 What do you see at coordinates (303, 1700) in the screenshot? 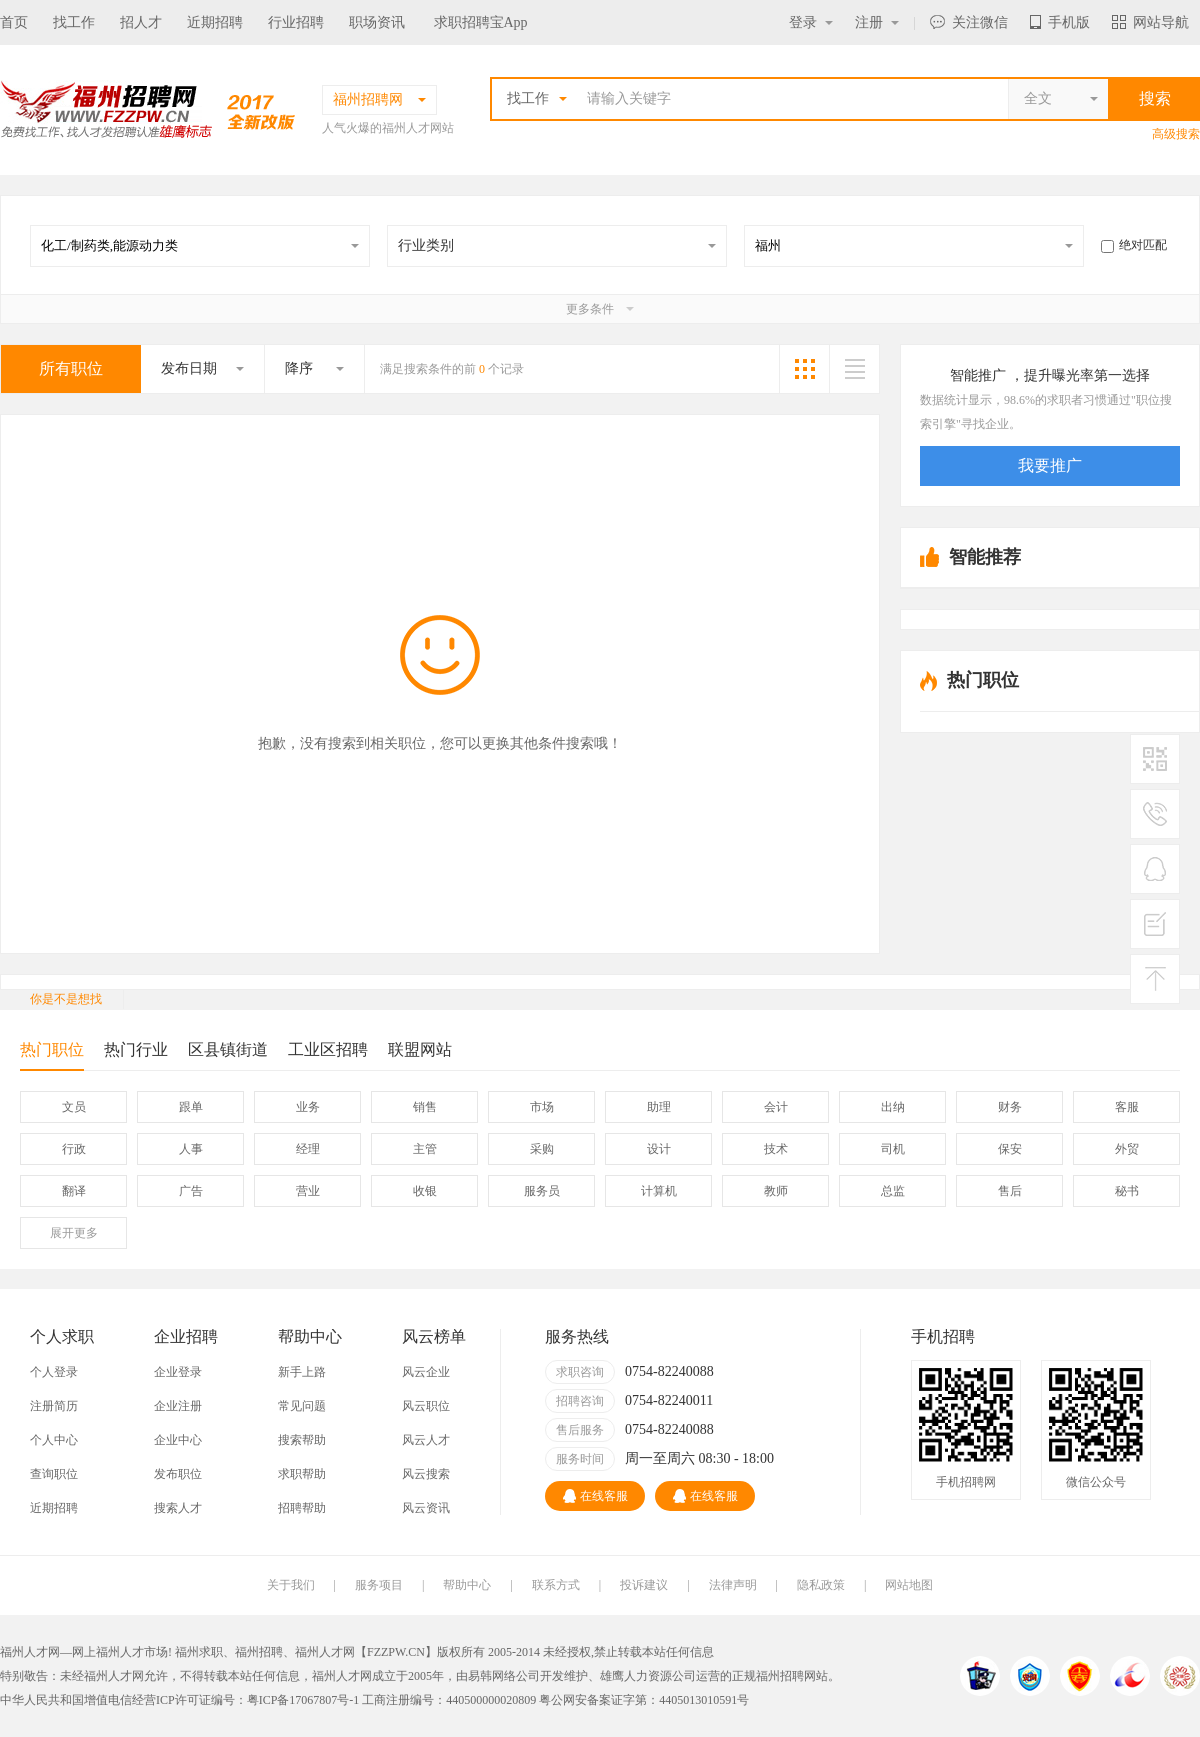
I see `粤ICP备17067807号-1` at bounding box center [303, 1700].